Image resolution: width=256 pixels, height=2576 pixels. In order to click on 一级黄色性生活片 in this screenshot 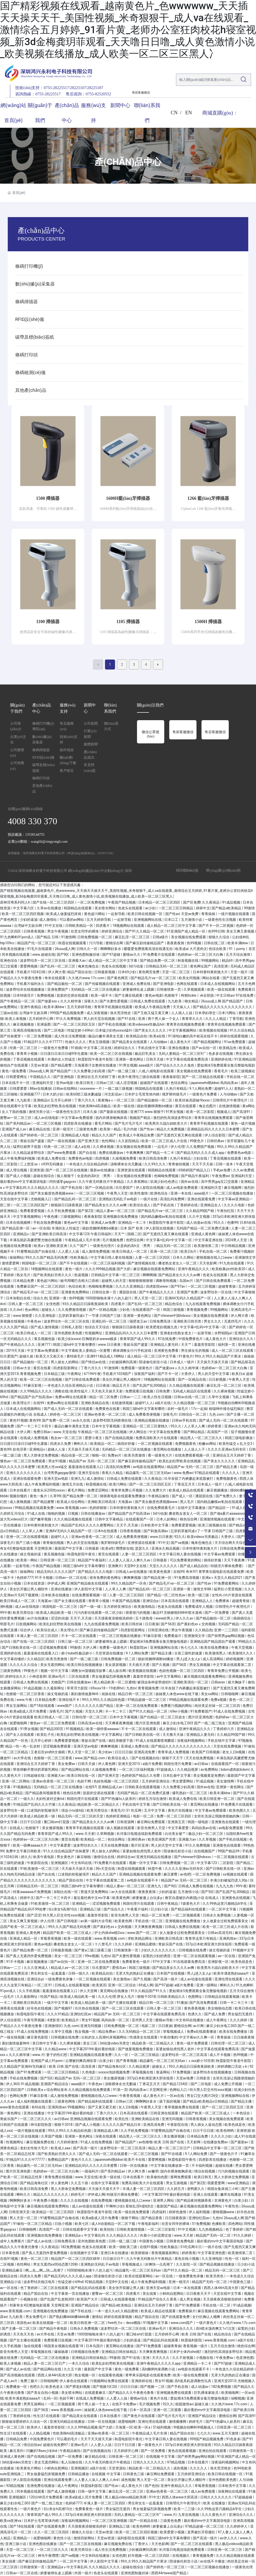, I will do `click(66, 1112)`.